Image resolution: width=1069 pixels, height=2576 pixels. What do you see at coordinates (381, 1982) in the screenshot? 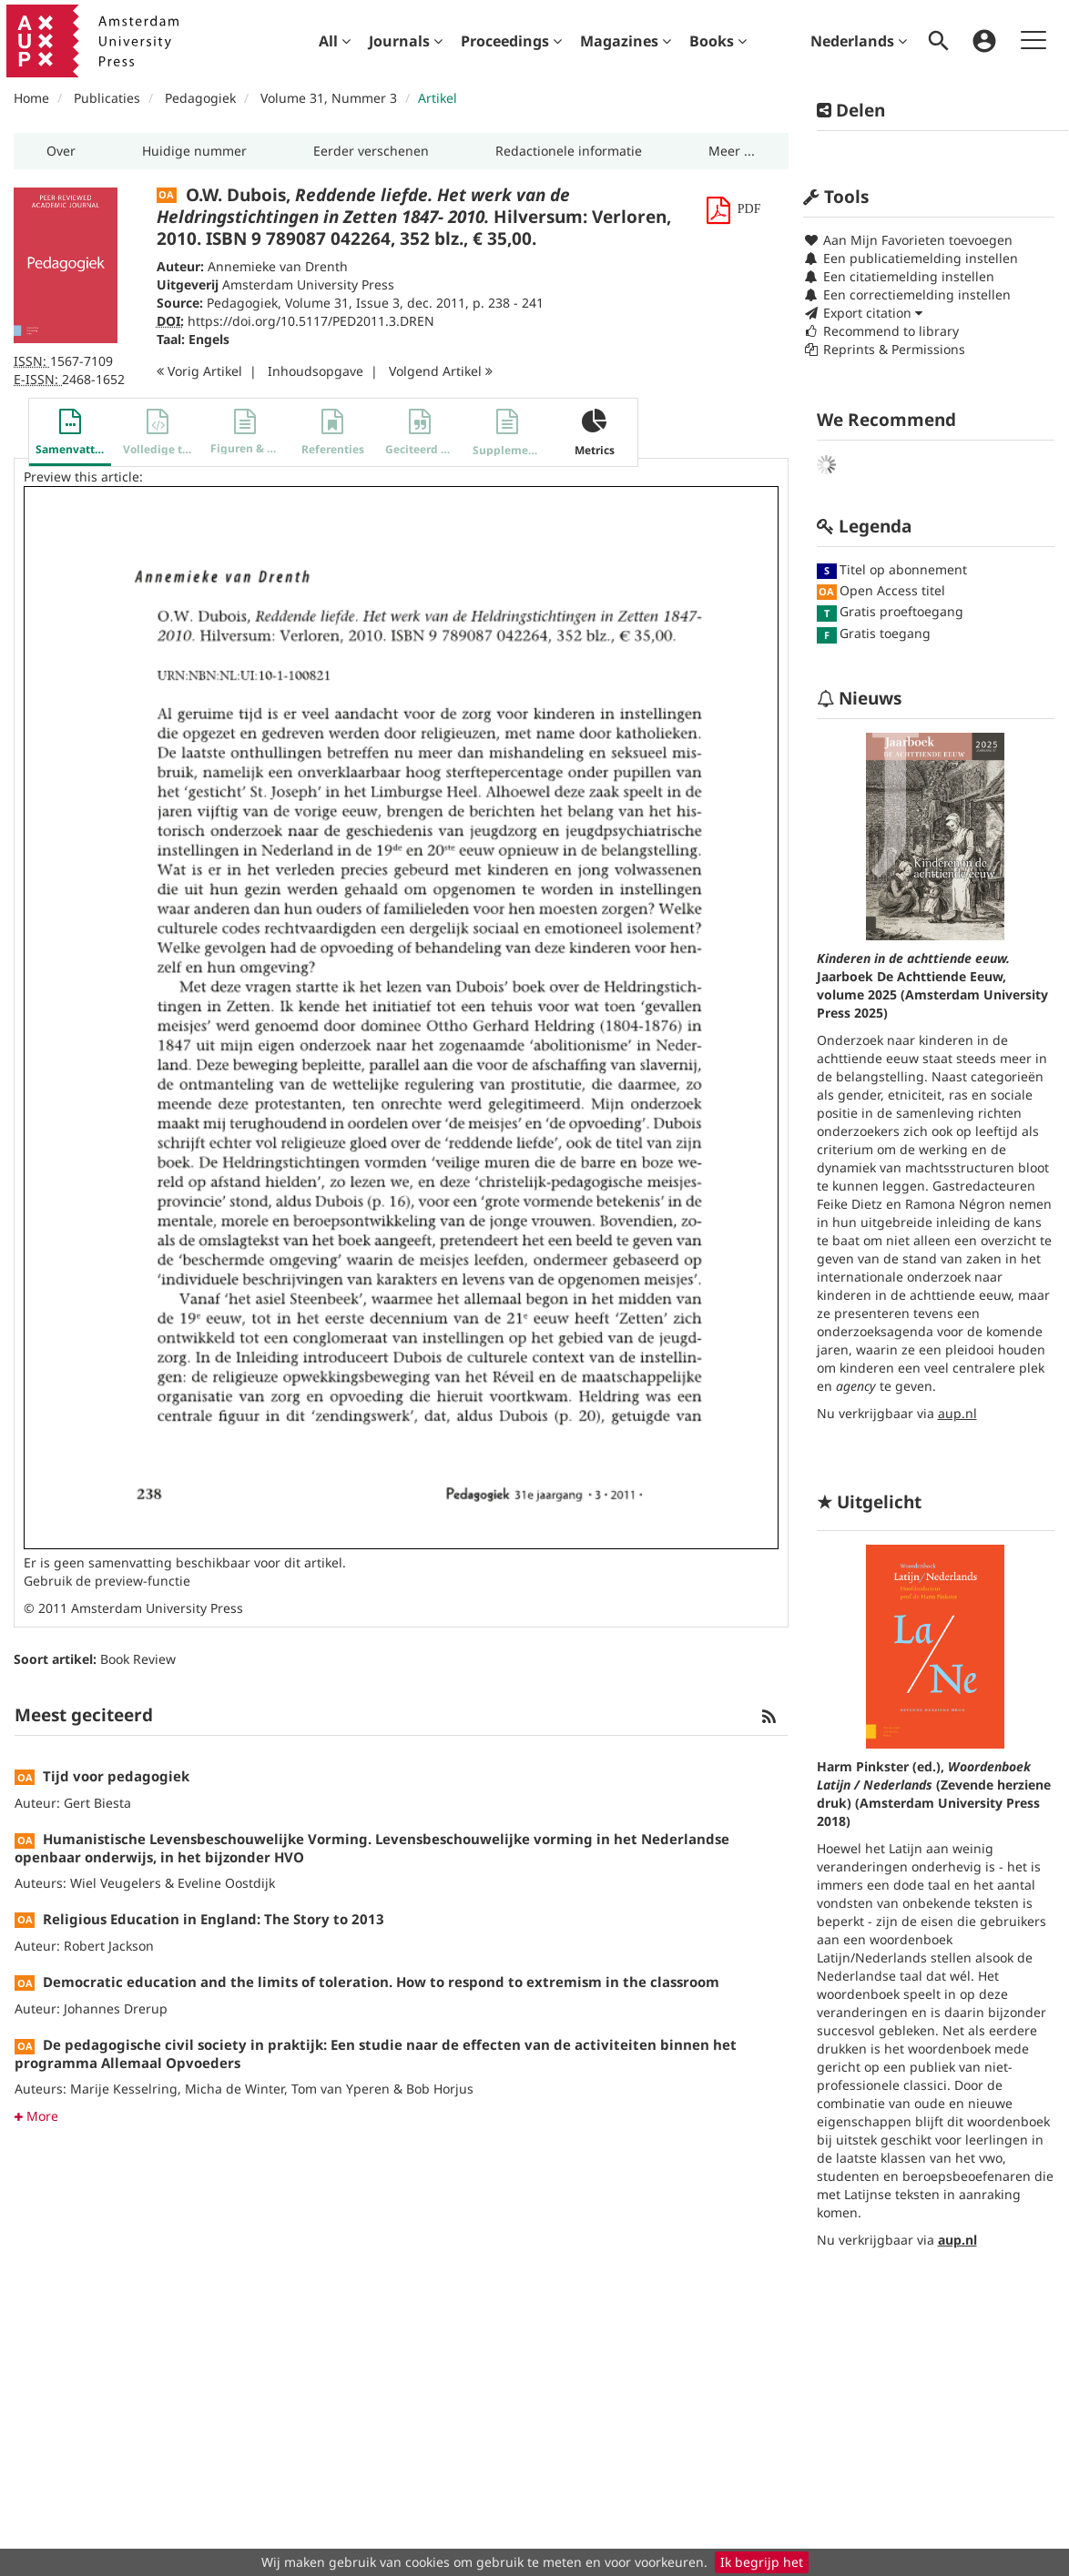
I see `Democratic education and the limits of toleration. How to respond to extremism in the classroom` at bounding box center [381, 1982].